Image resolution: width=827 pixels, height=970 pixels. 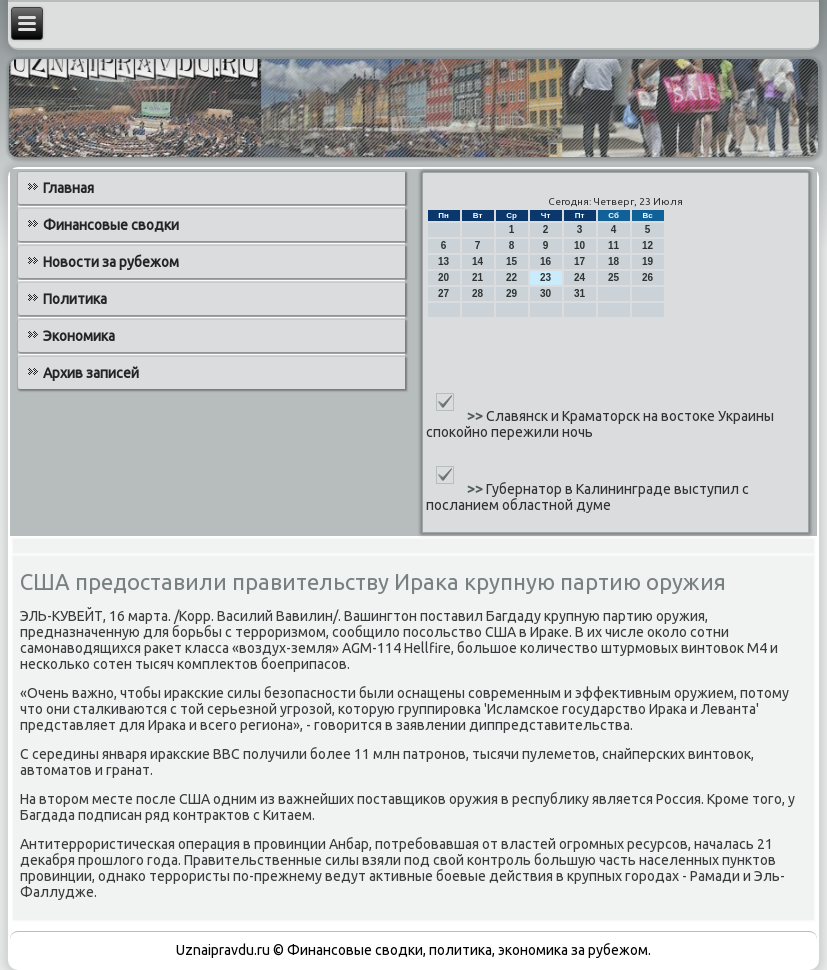 What do you see at coordinates (443, 277) in the screenshot?
I see `20` at bounding box center [443, 277].